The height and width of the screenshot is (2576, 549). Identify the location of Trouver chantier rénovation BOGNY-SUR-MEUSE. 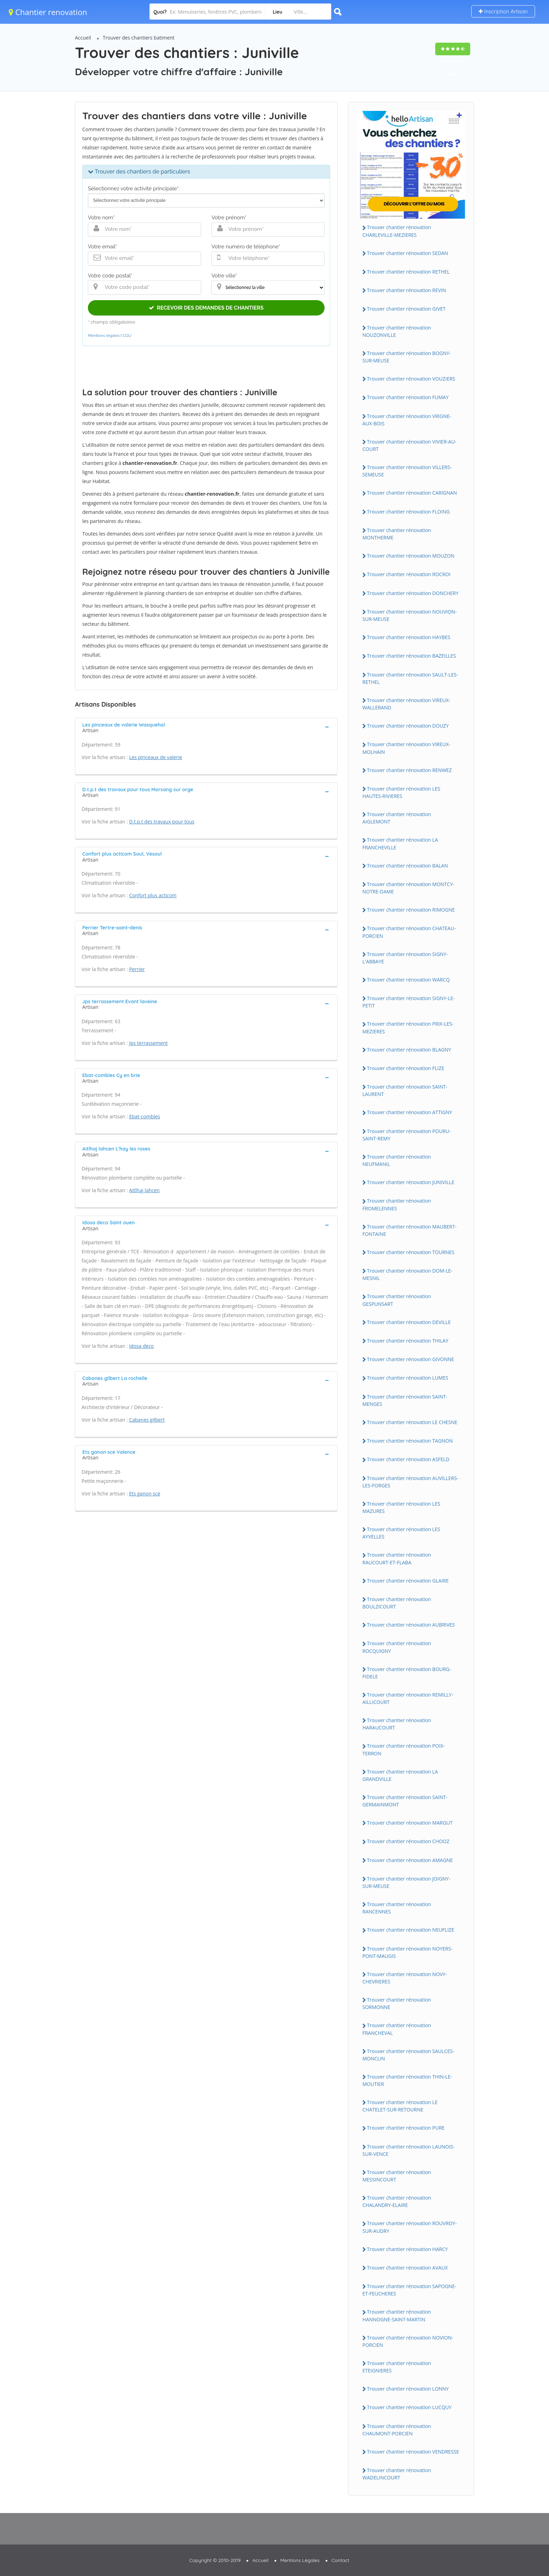
(406, 357).